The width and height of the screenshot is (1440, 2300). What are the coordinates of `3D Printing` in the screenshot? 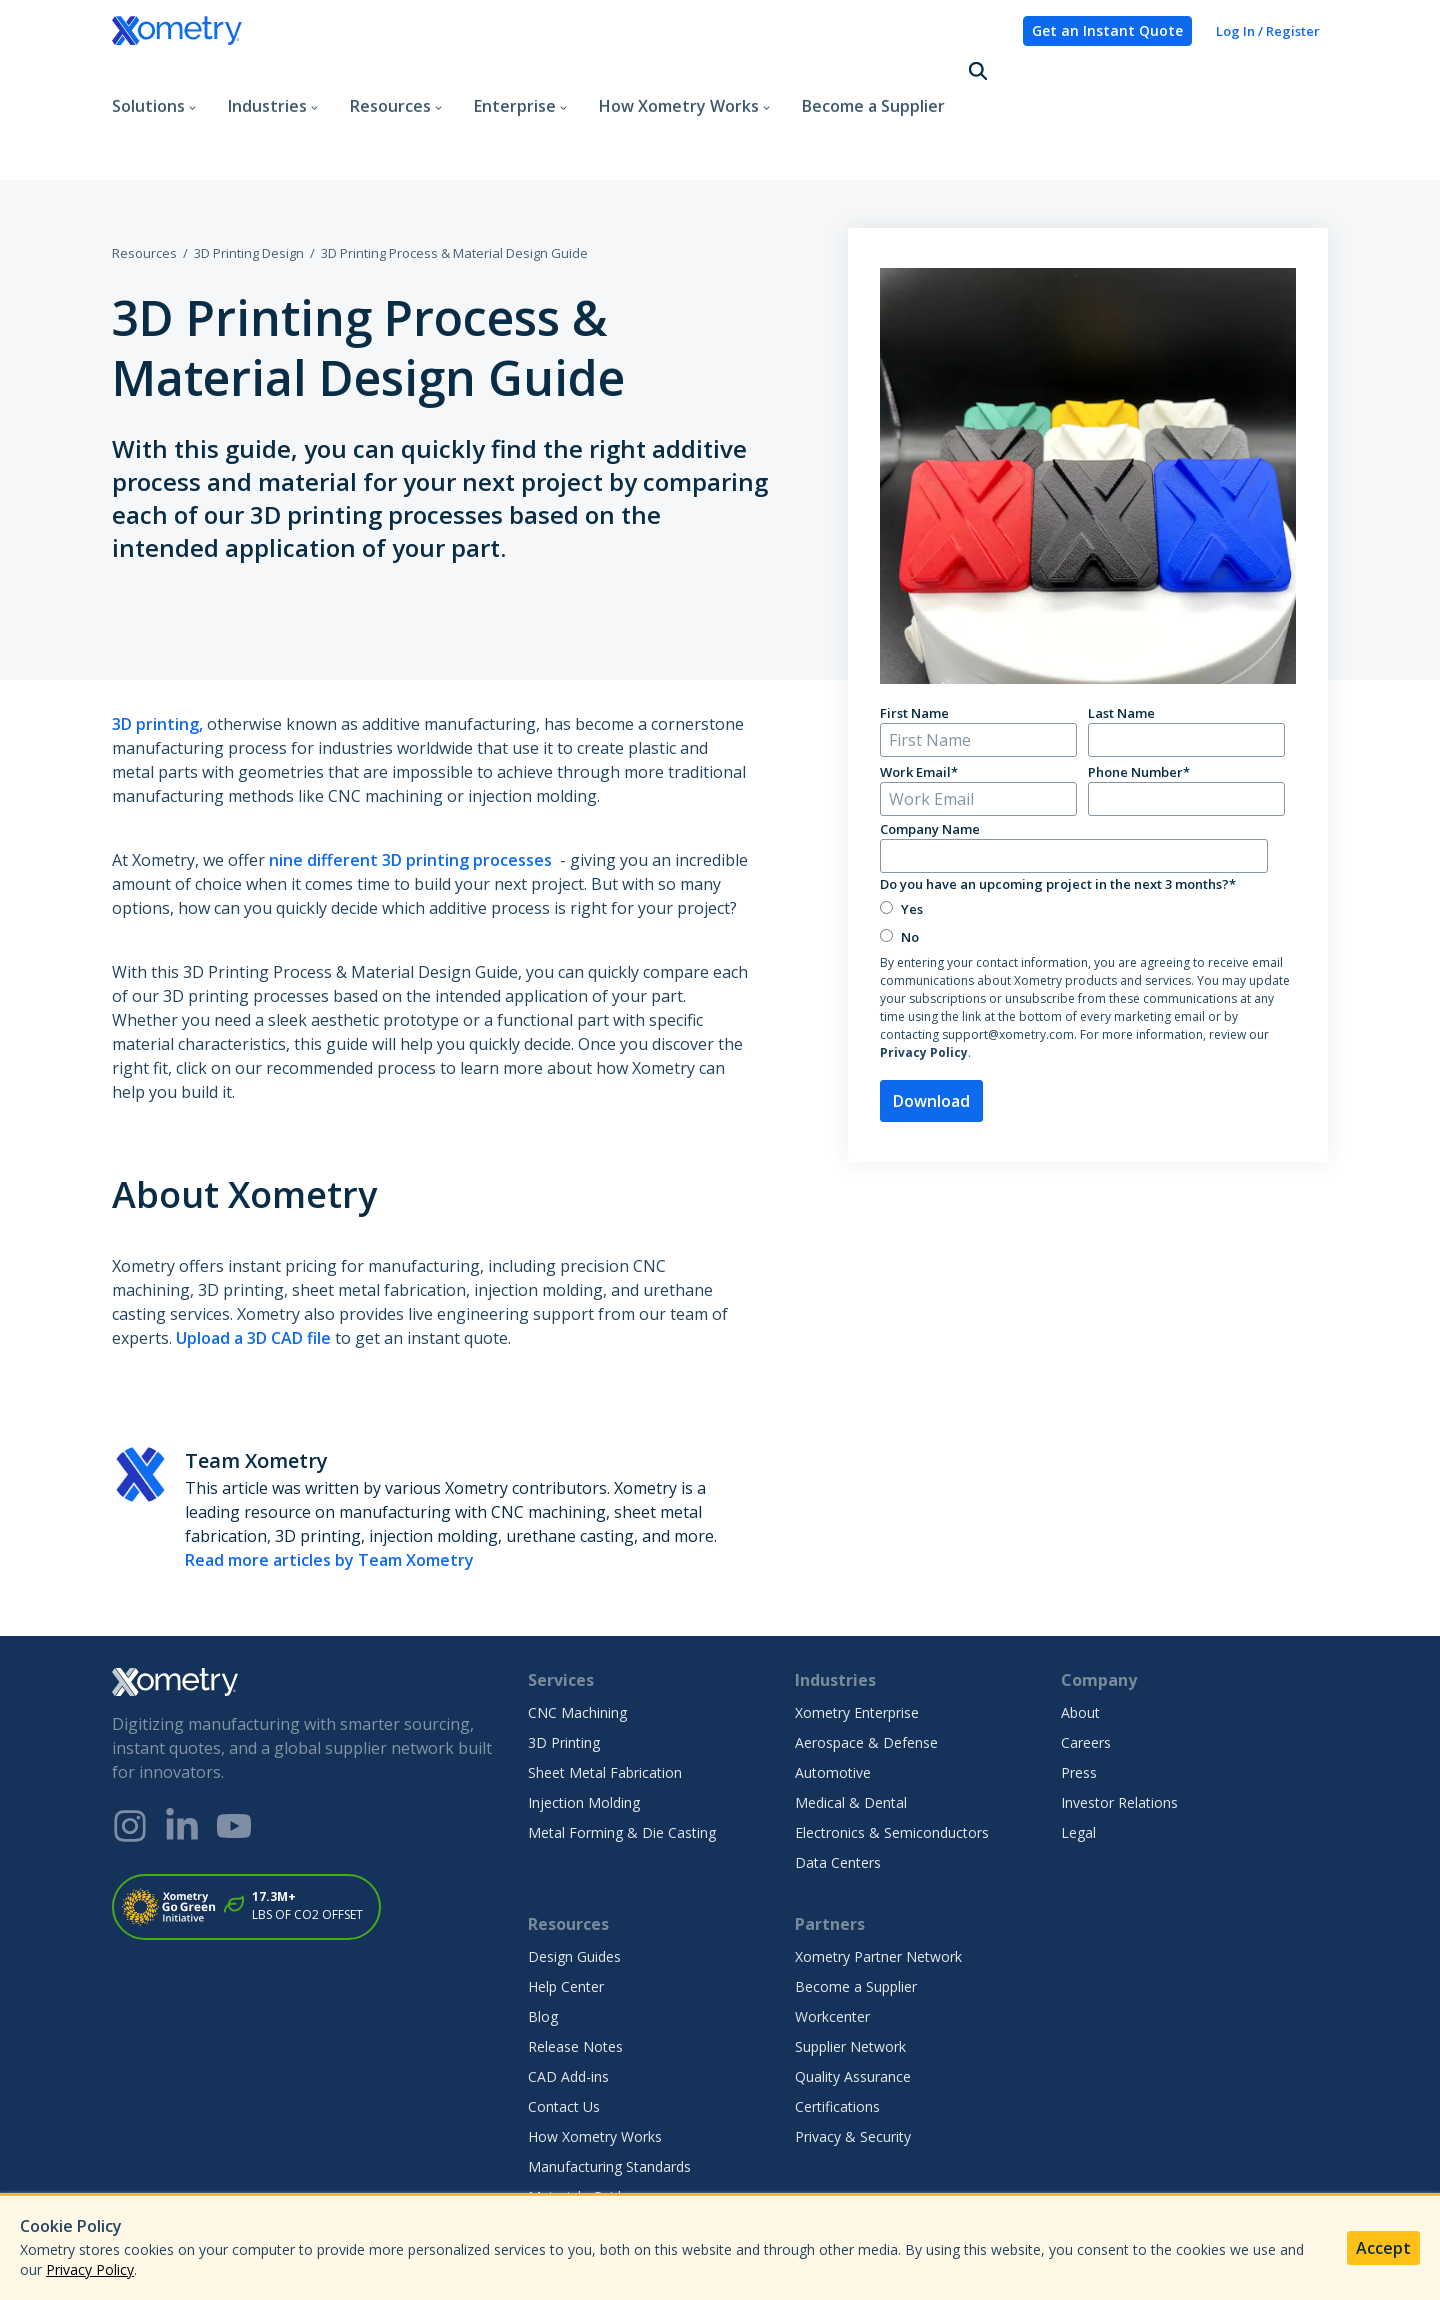 It's located at (564, 1671).